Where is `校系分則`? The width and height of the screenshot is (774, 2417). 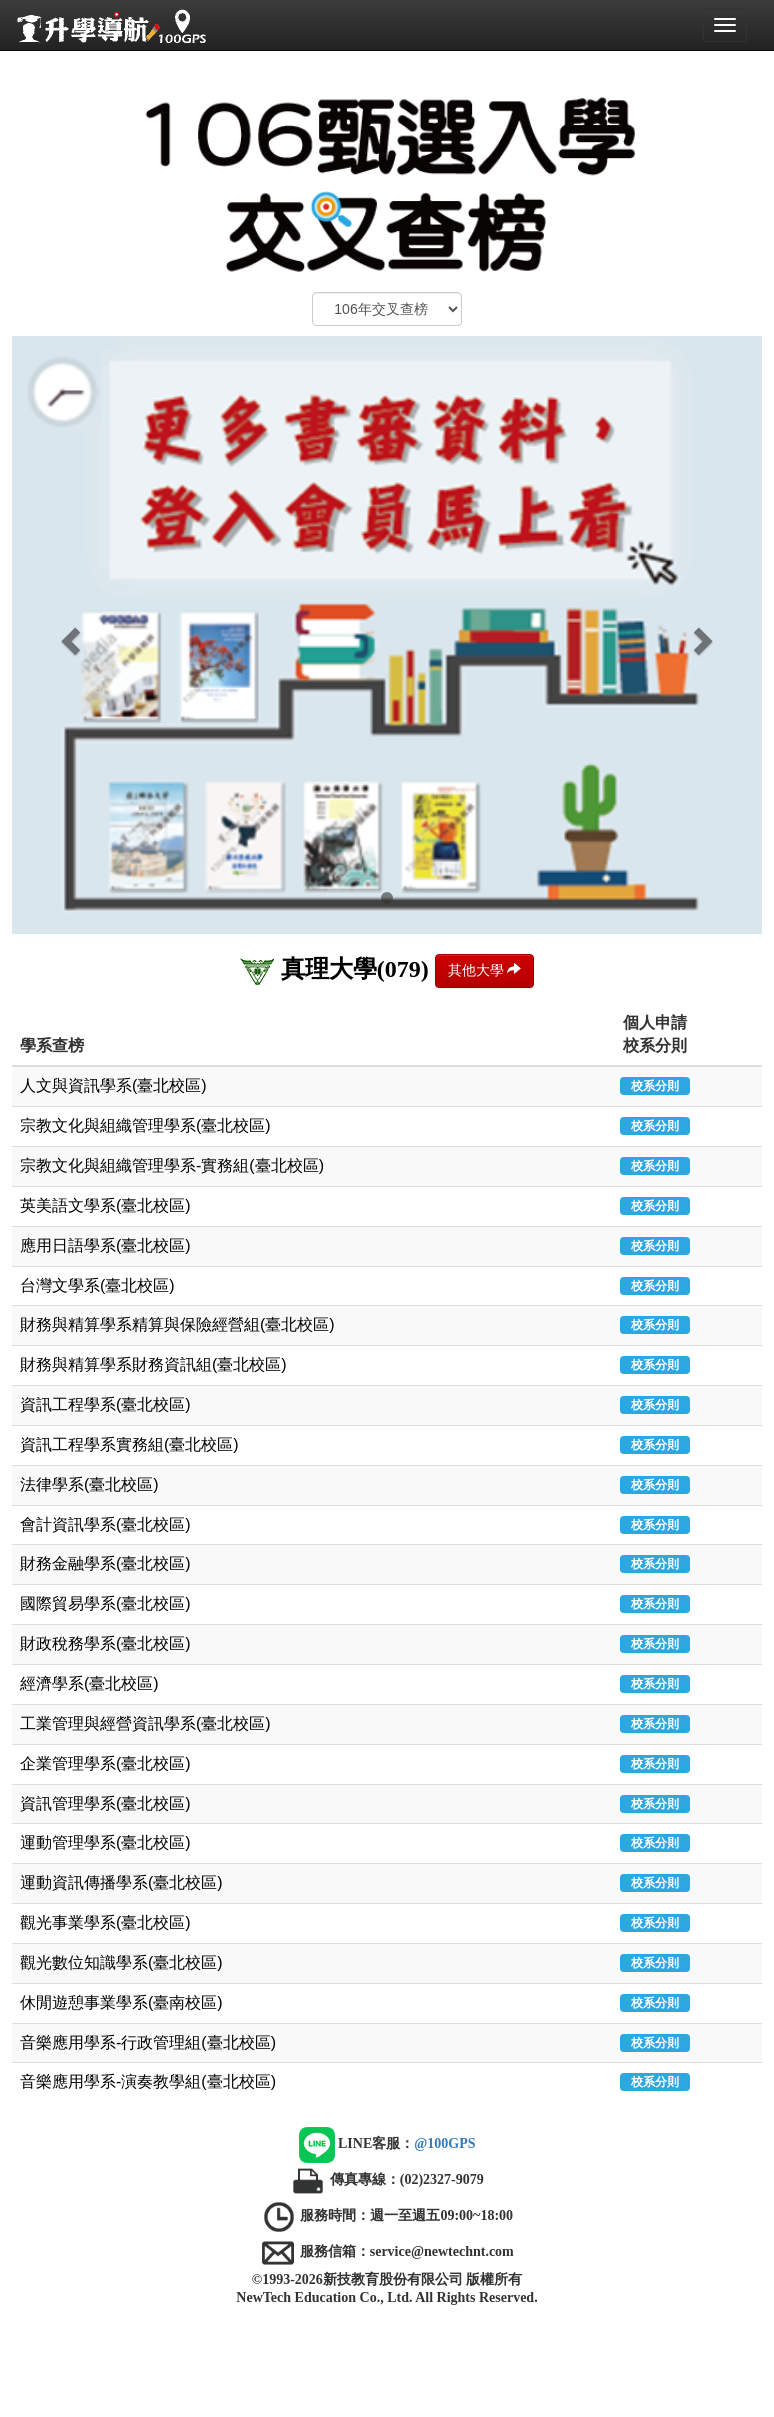
校系分則 is located at coordinates (655, 1086).